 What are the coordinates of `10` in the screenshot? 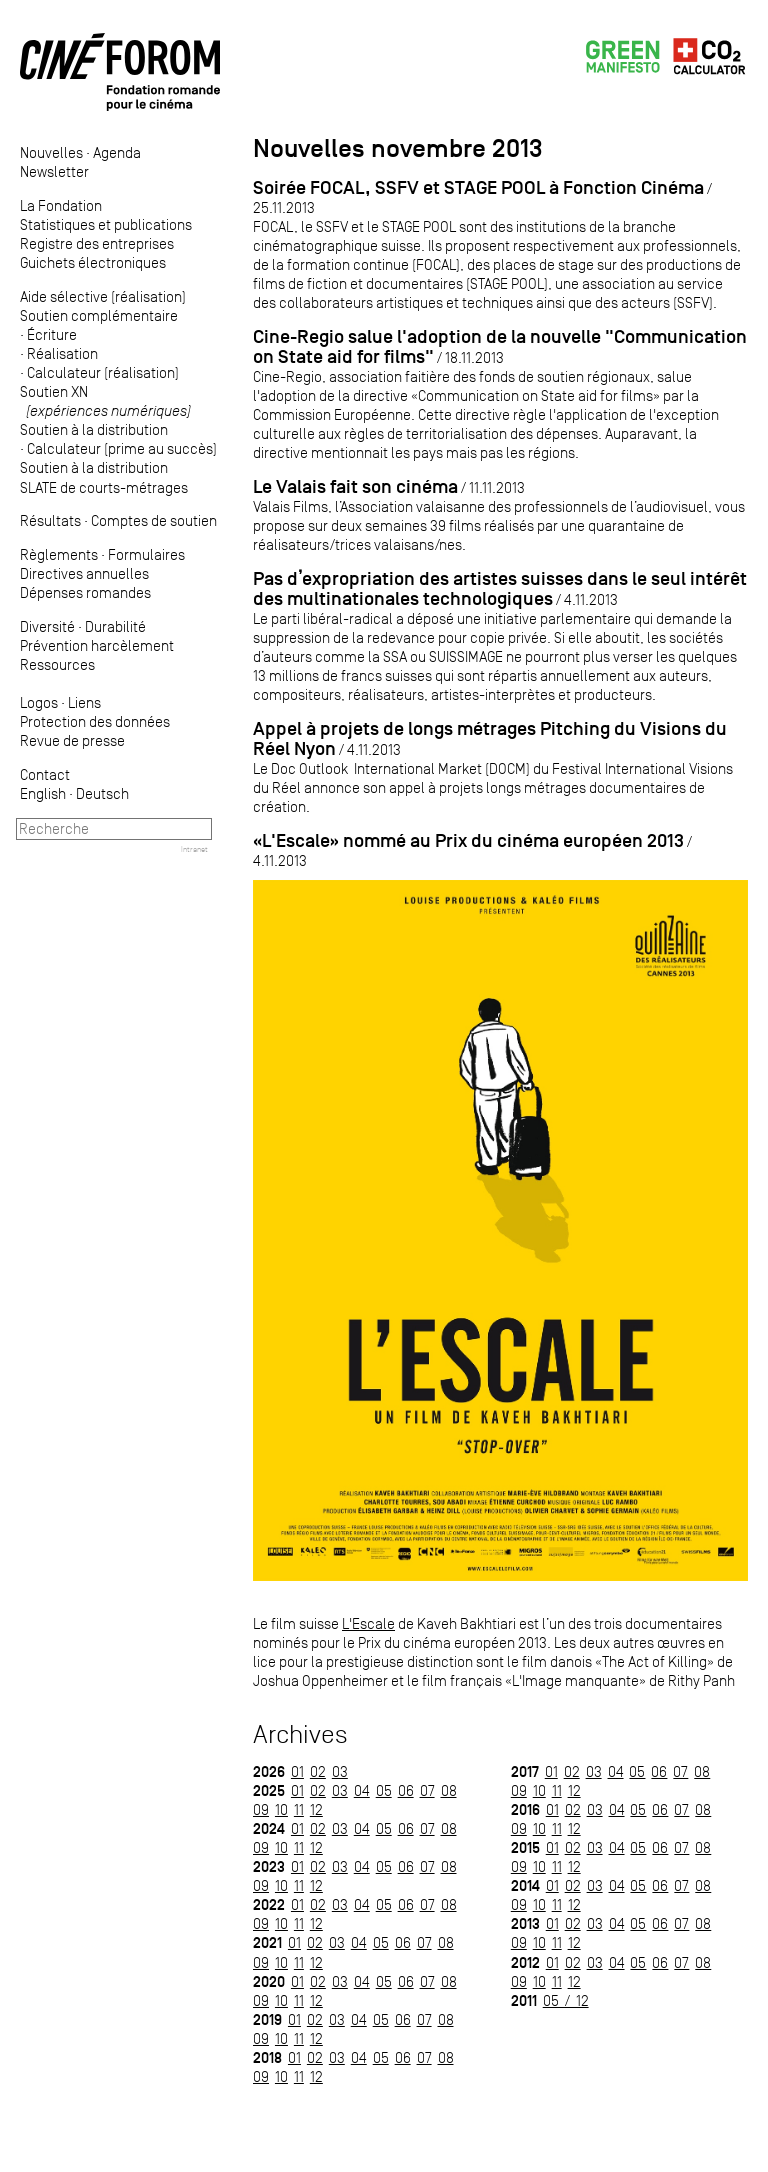 It's located at (281, 1809).